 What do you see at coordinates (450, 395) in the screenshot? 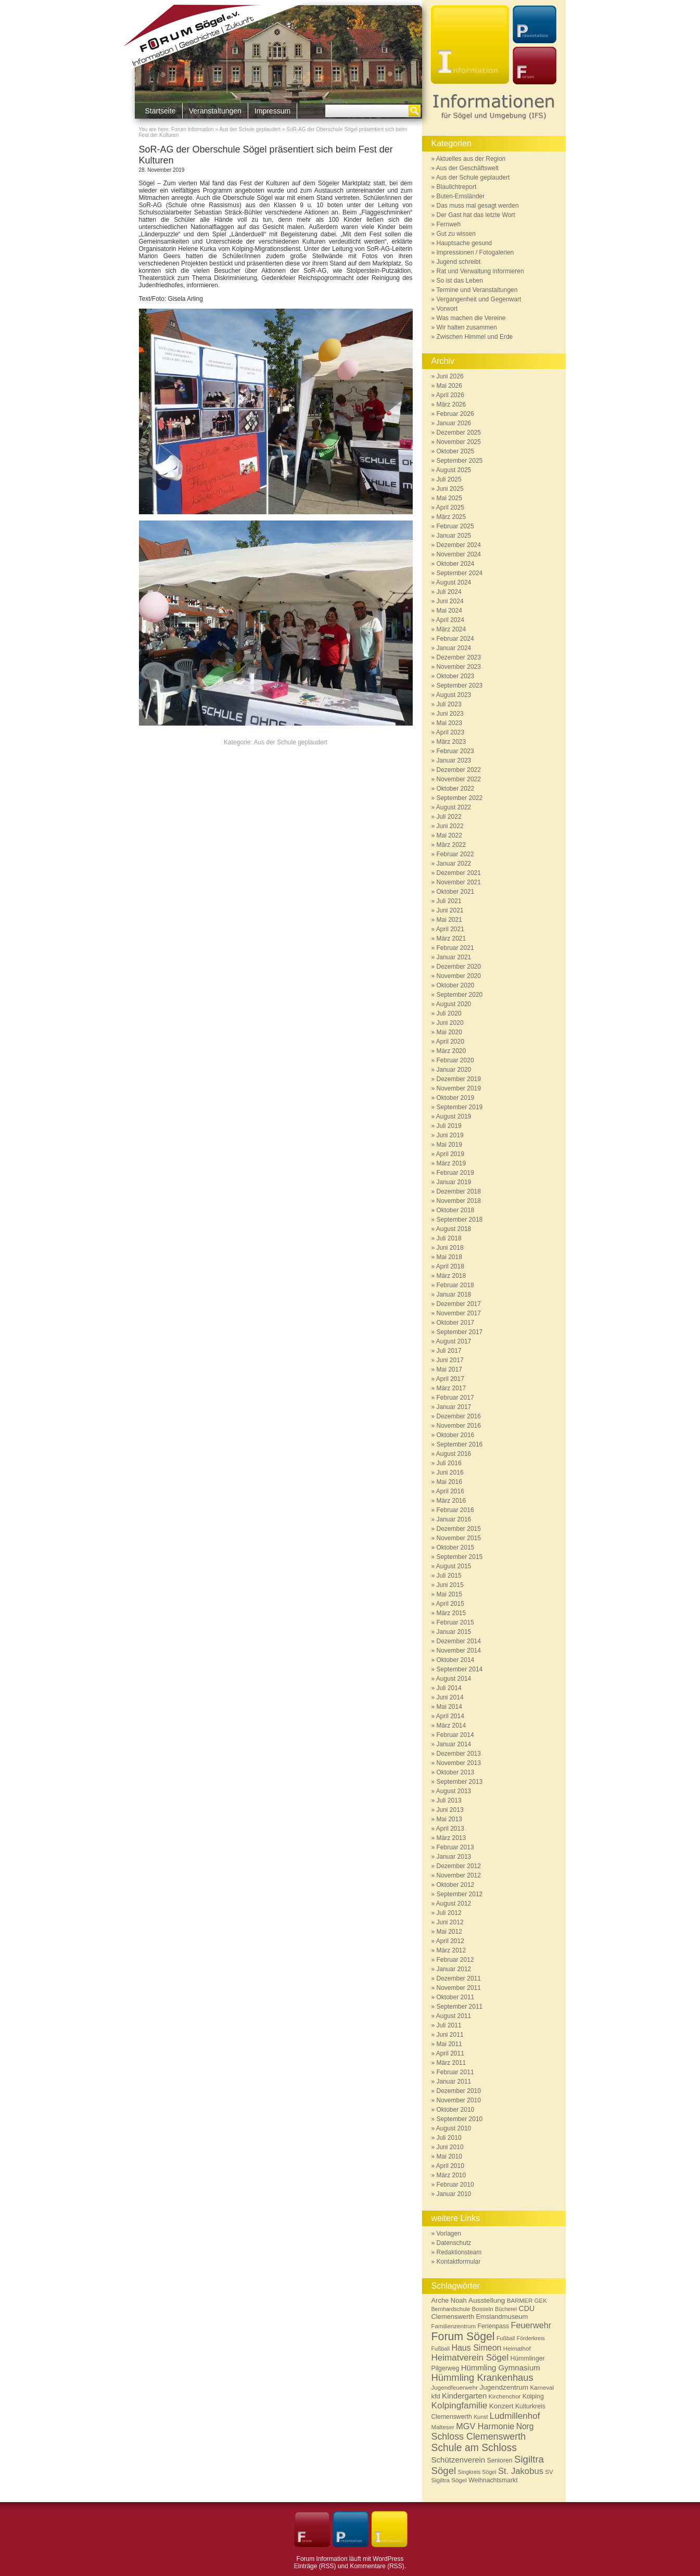
I see `April 2026` at bounding box center [450, 395].